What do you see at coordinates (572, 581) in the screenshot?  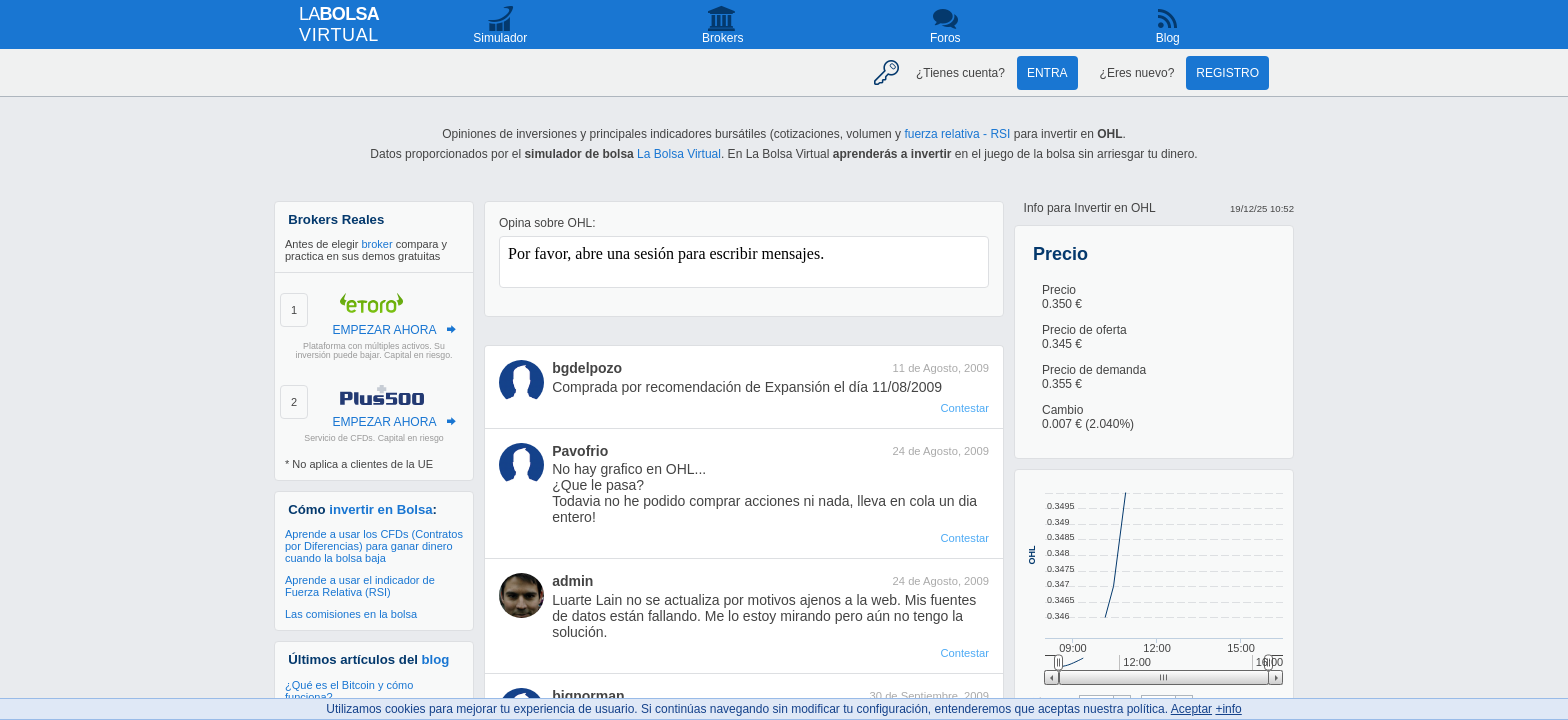 I see `admin` at bounding box center [572, 581].